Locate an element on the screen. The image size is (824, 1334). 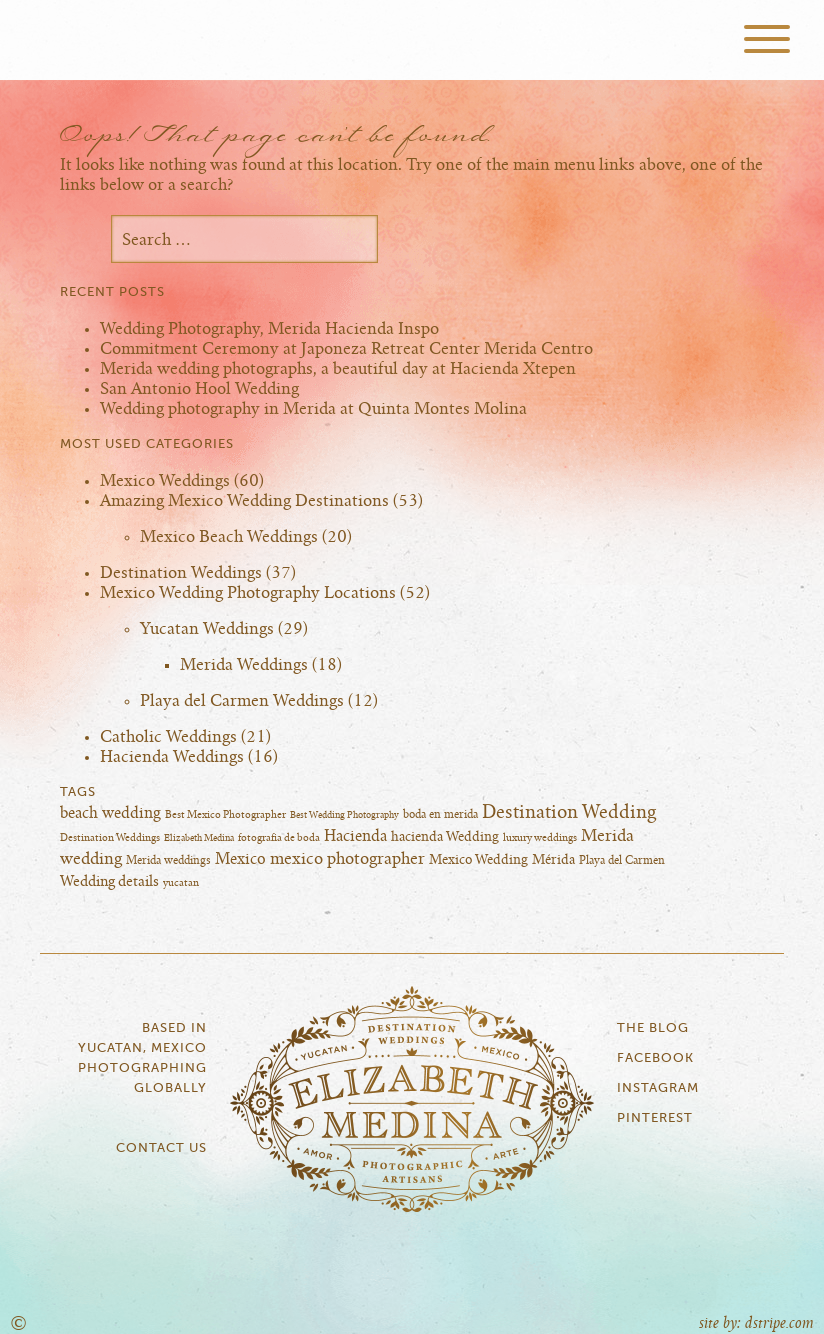
Commitment Ceremony at Japoneza Retreat Center Merida Centro is located at coordinates (346, 349).